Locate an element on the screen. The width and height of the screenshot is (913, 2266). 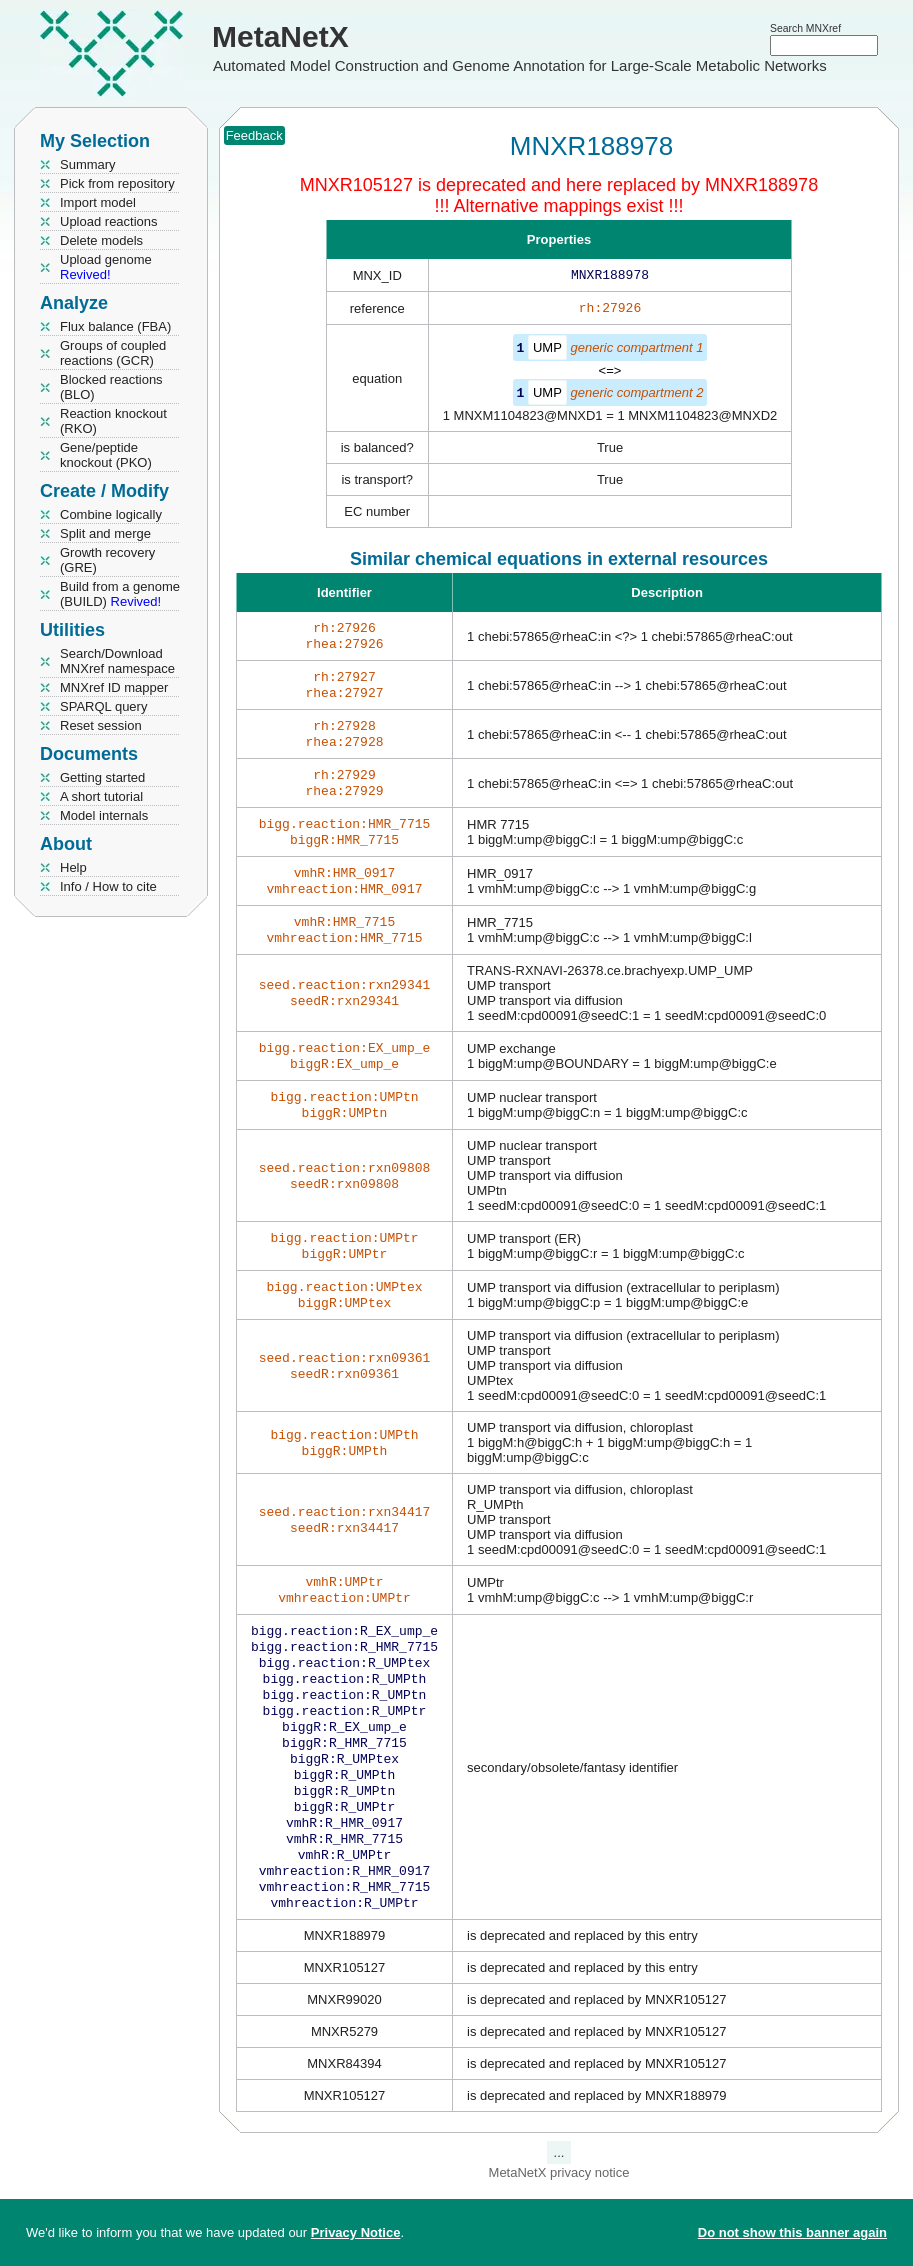
Help is located at coordinates (73, 867).